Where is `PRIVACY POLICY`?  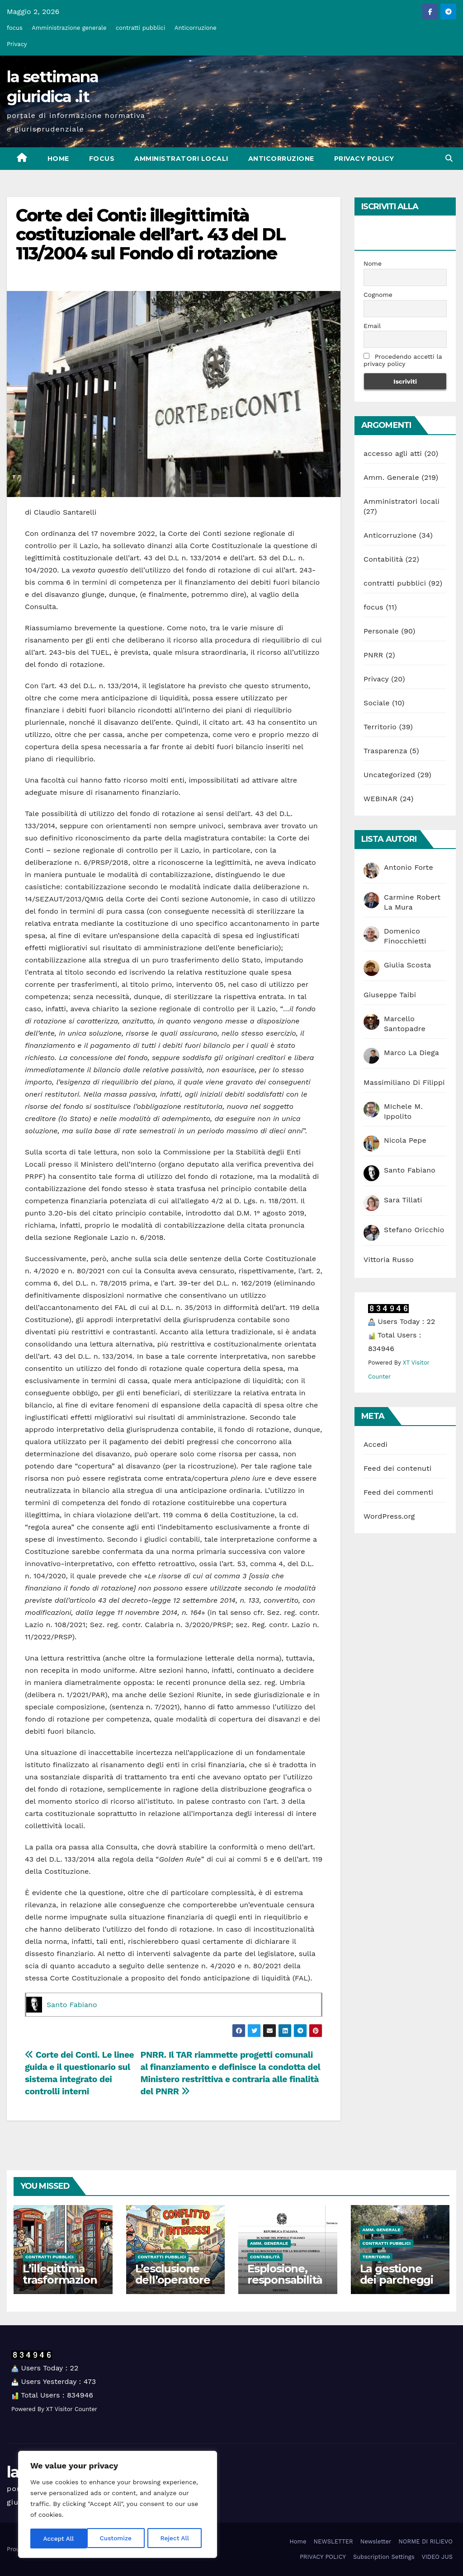 PRIVACY POLICY is located at coordinates (364, 159).